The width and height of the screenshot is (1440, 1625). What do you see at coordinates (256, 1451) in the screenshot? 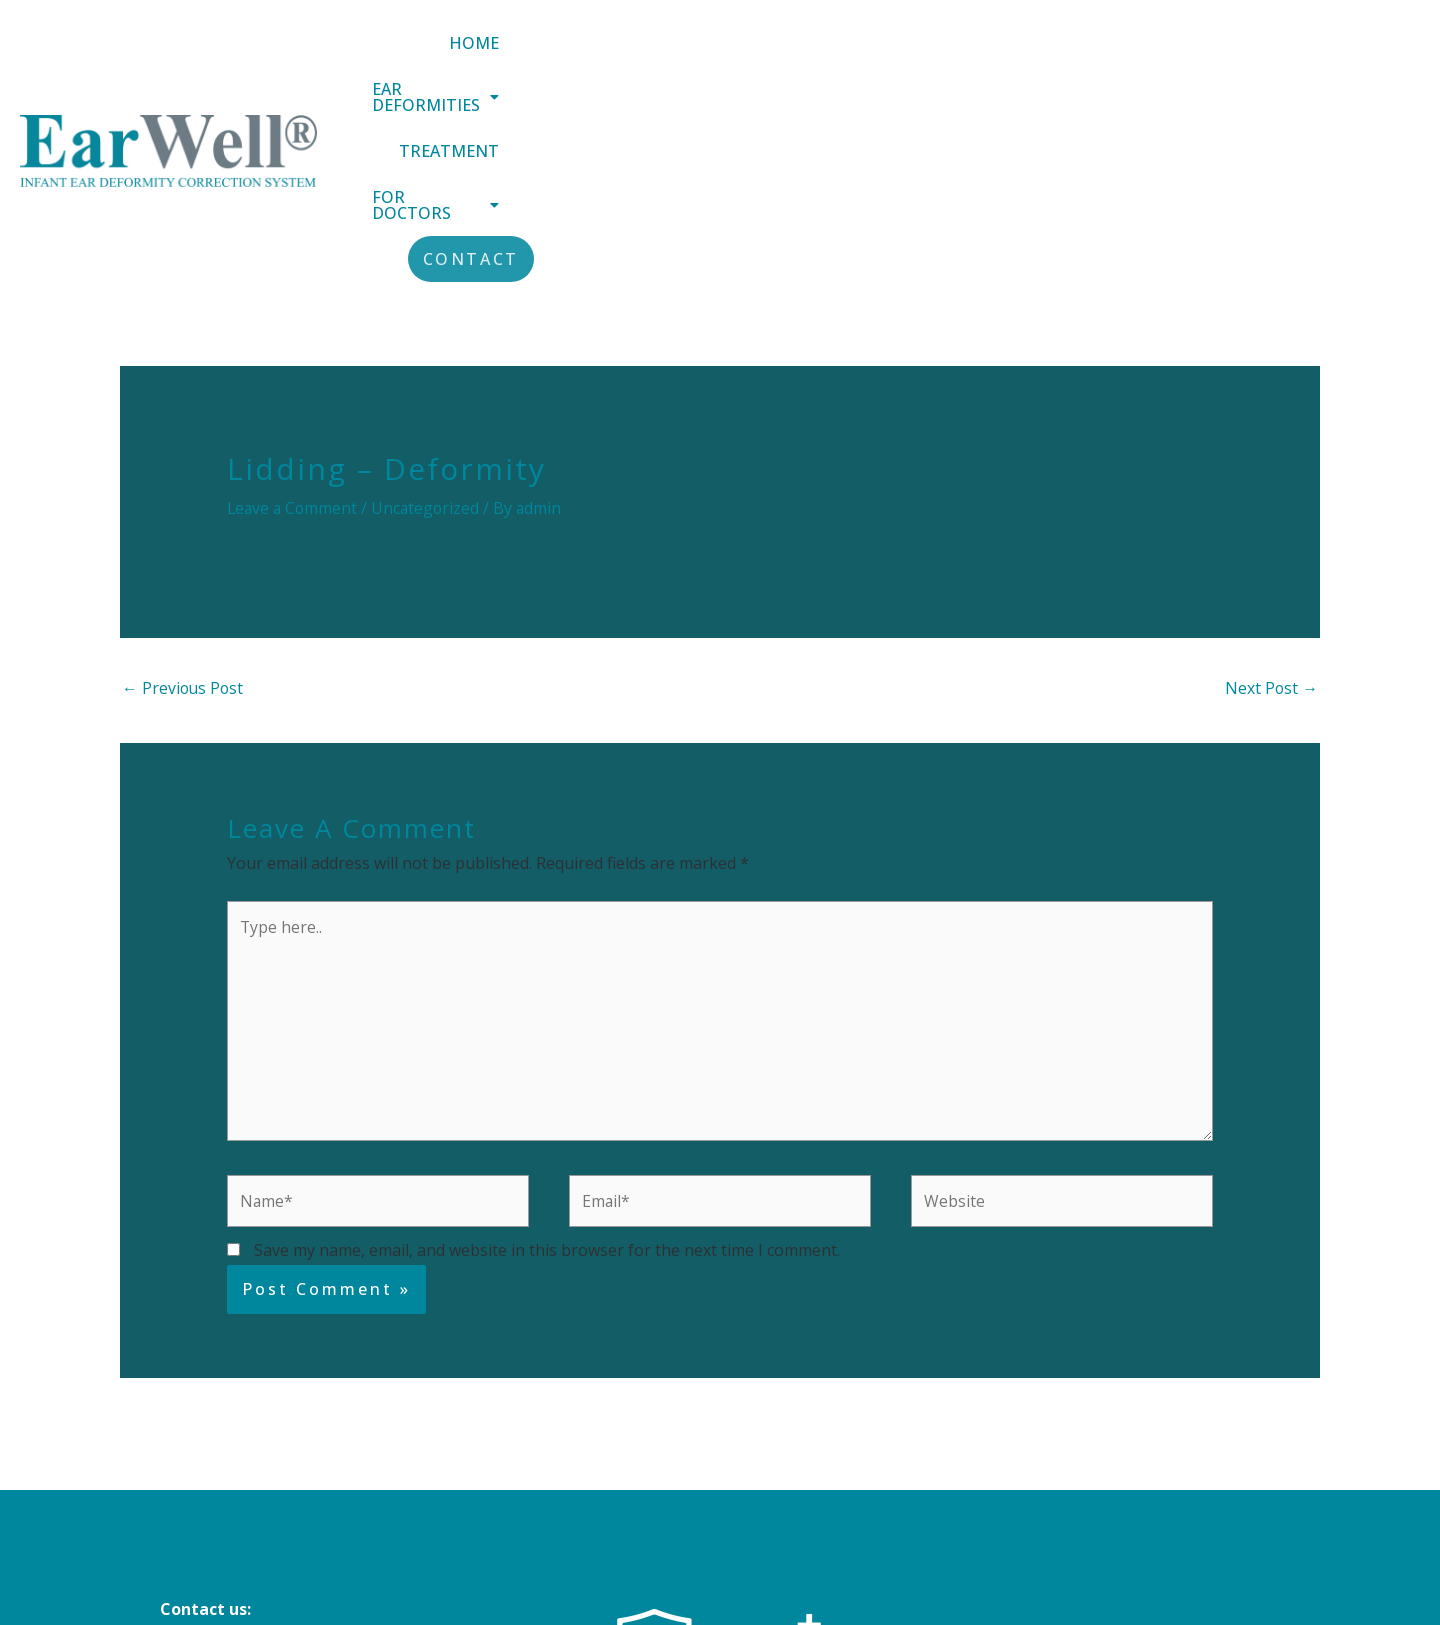
I see `info@earwellclinics.com` at bounding box center [256, 1451].